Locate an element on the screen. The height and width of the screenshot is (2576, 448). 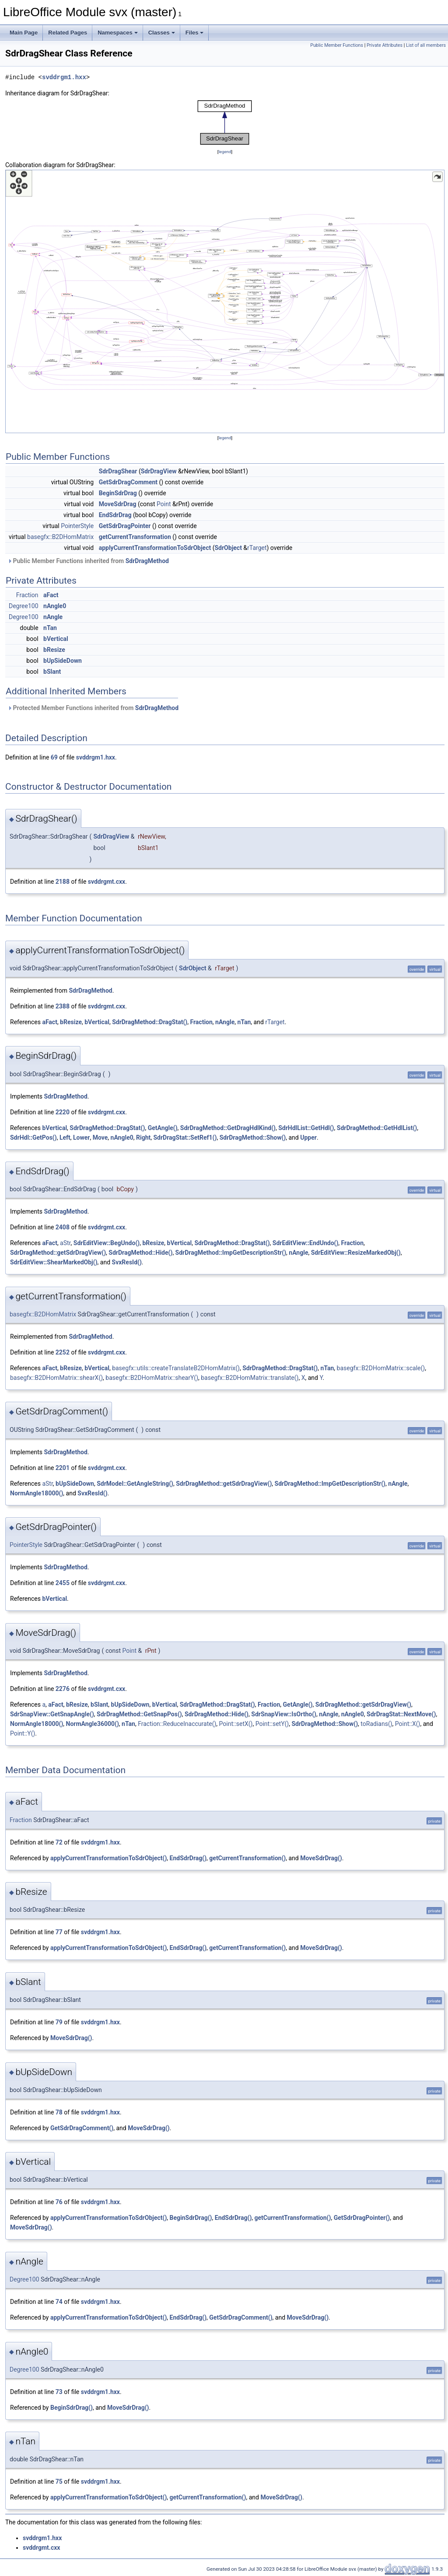
SdrDragShear is located at coordinates (118, 471).